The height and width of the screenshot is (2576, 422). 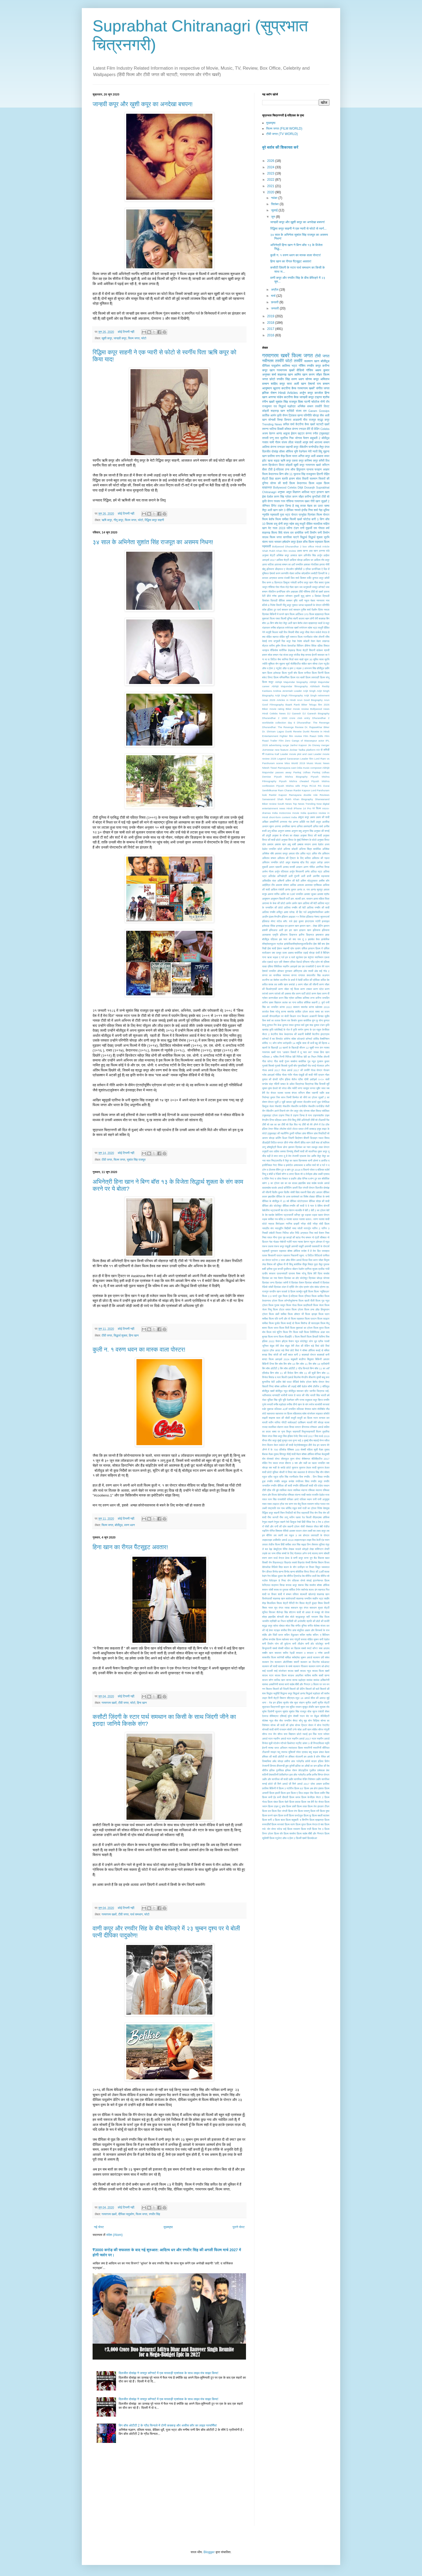 I want to click on Entertainment, so click(x=270, y=736).